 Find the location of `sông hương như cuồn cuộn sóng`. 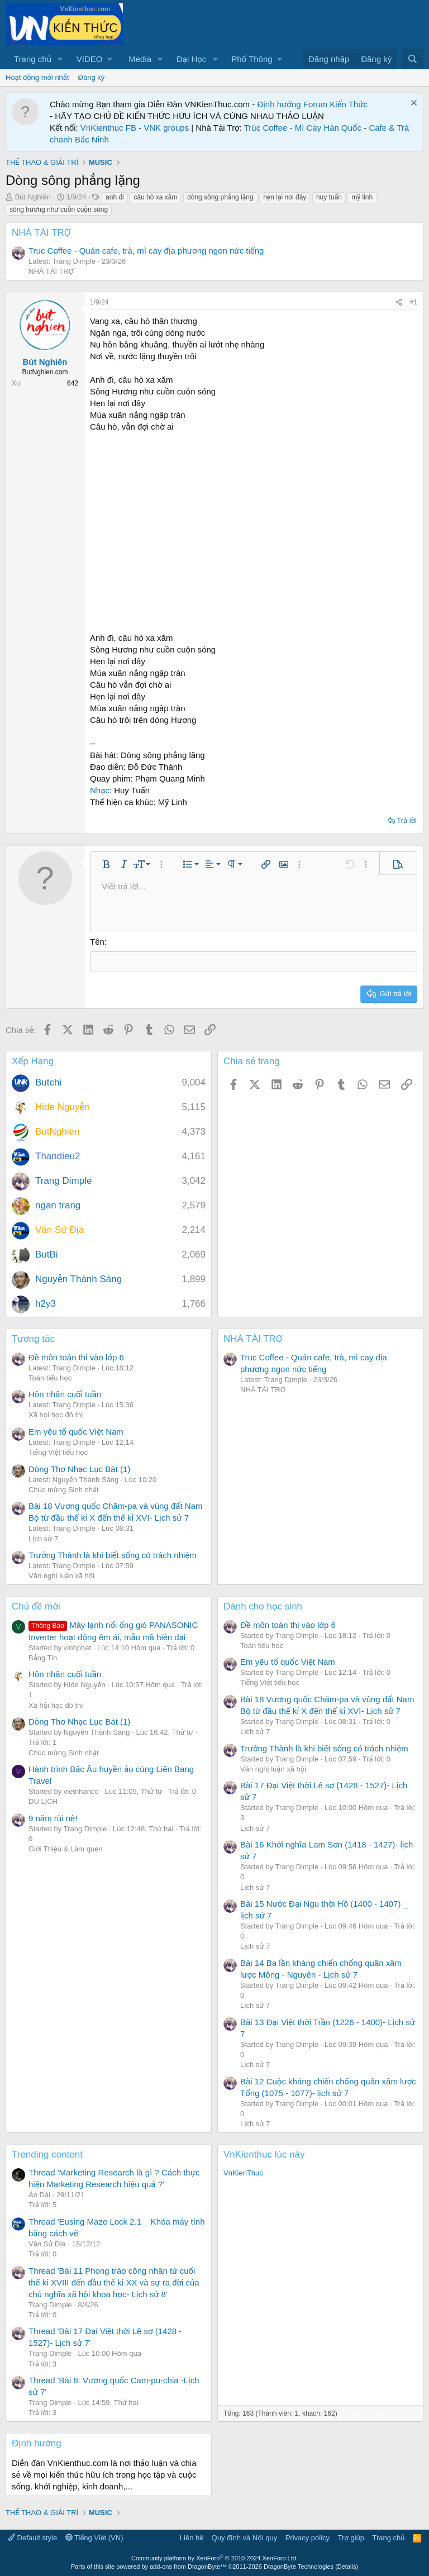

sông hương như cuồn cuộn sóng is located at coordinates (58, 209).